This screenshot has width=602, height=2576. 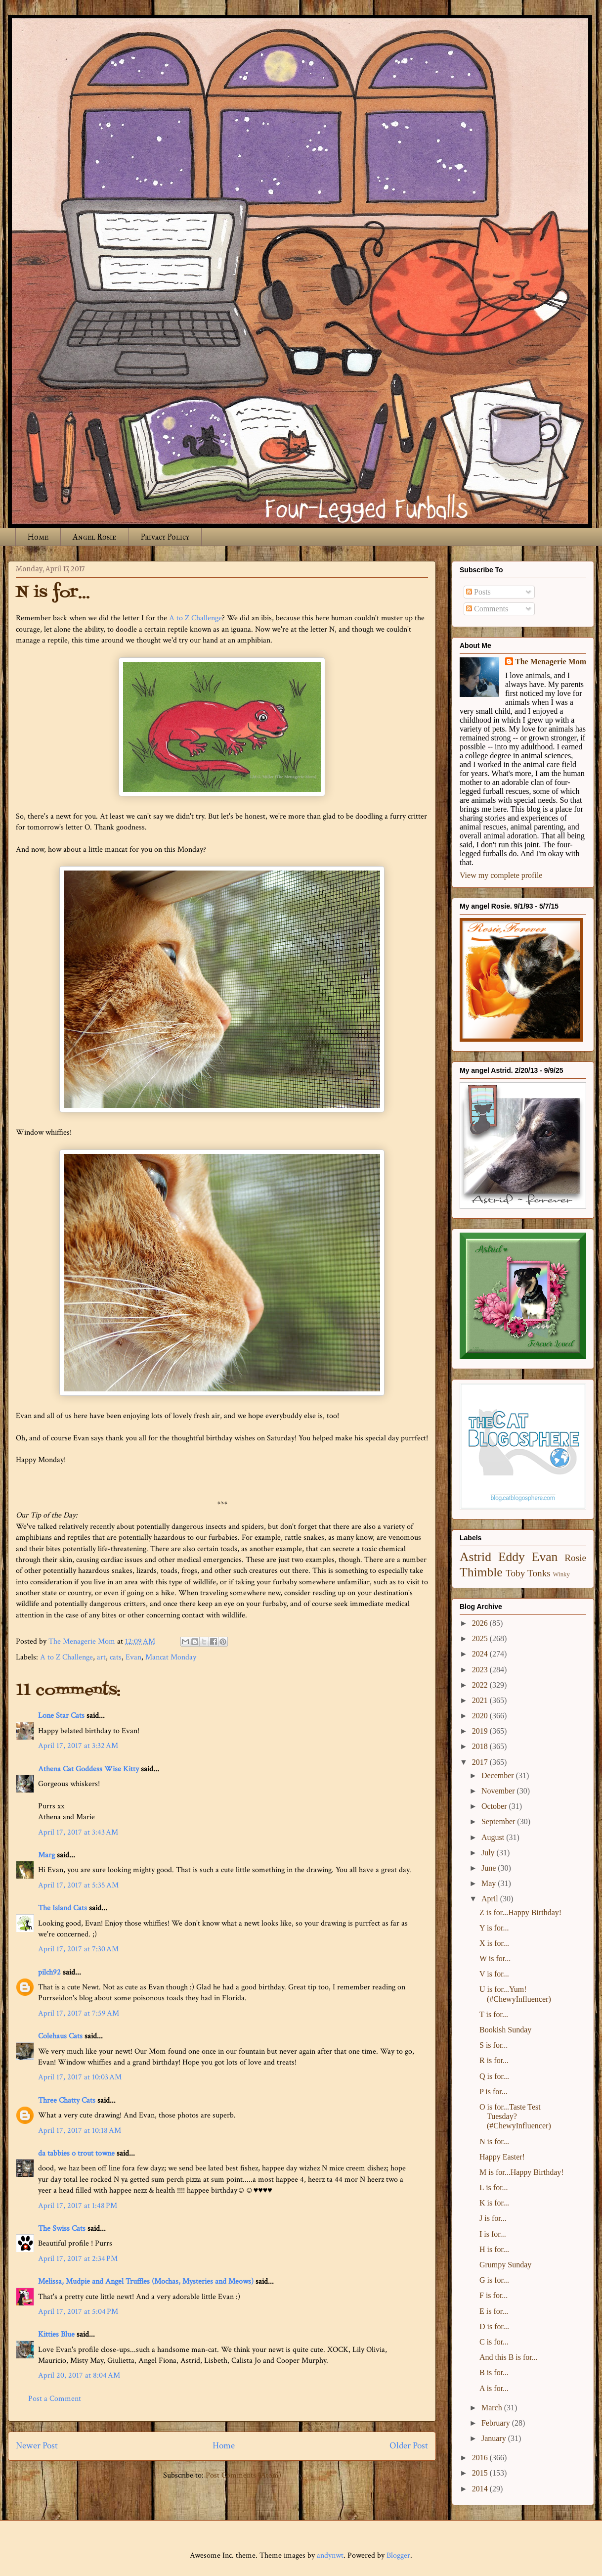 I want to click on Privacy Policy, so click(x=164, y=537).